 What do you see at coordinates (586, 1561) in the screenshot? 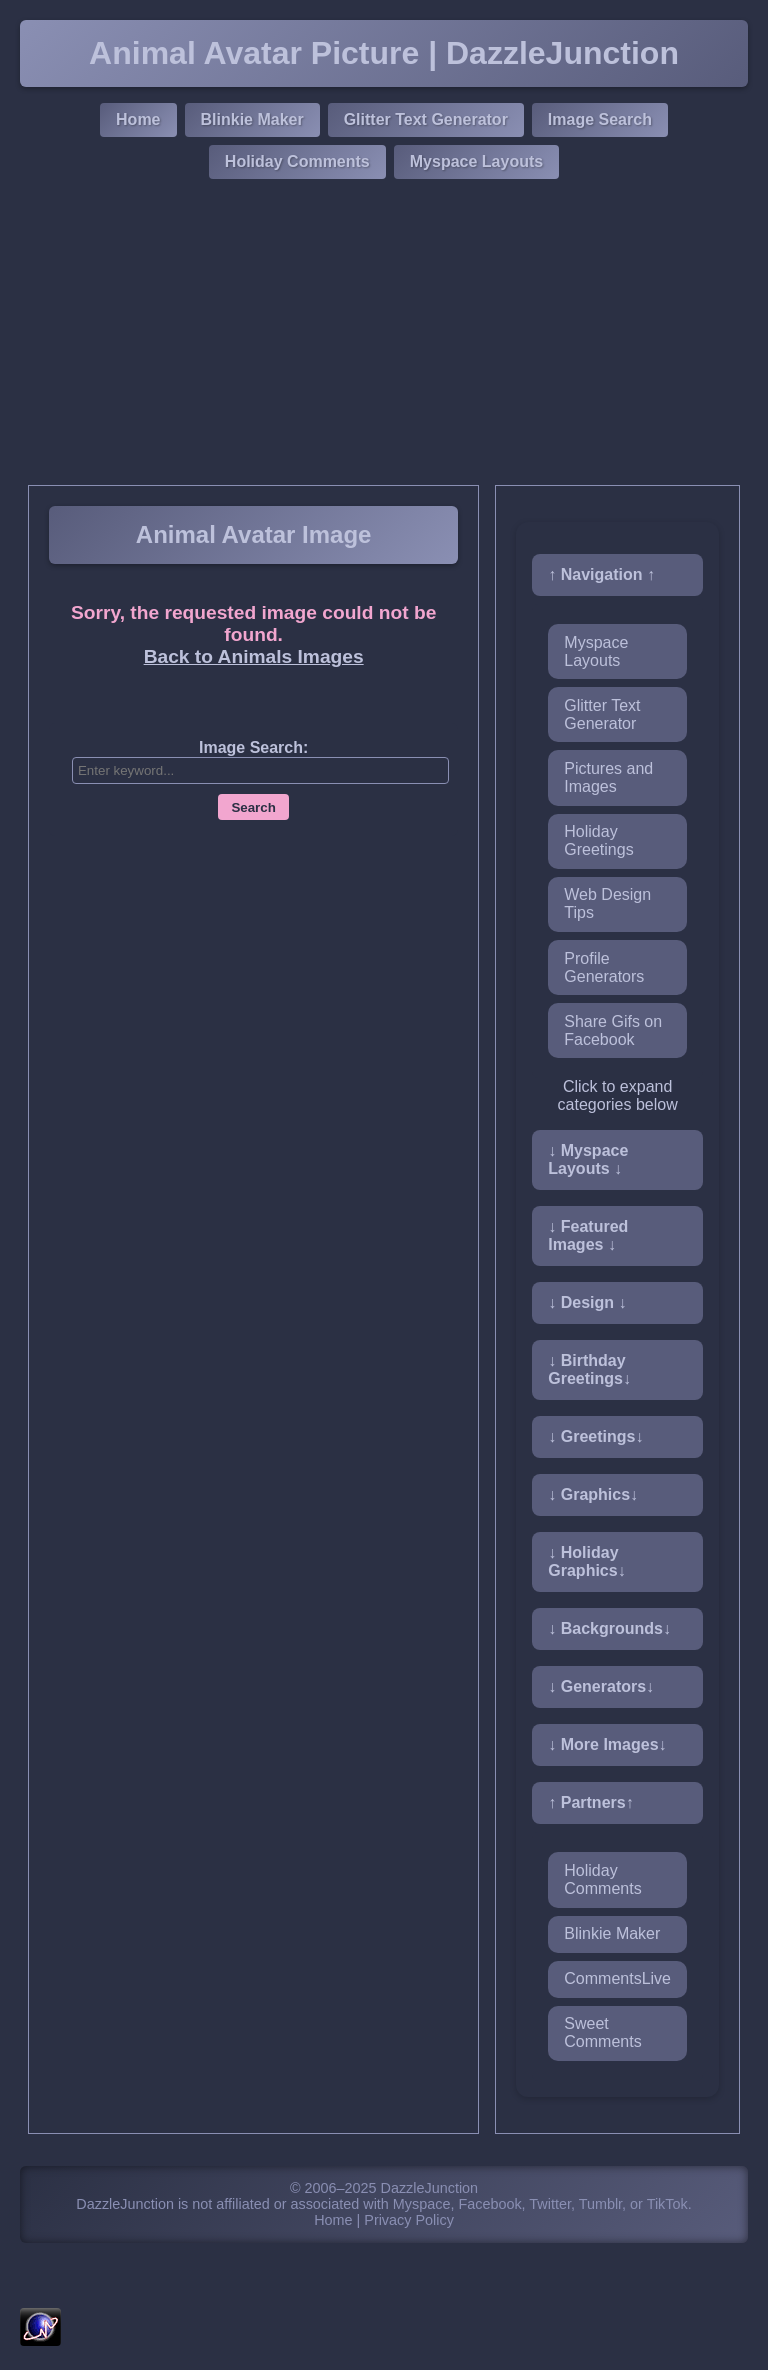
I see `↓ Holiday Graphics↓` at bounding box center [586, 1561].